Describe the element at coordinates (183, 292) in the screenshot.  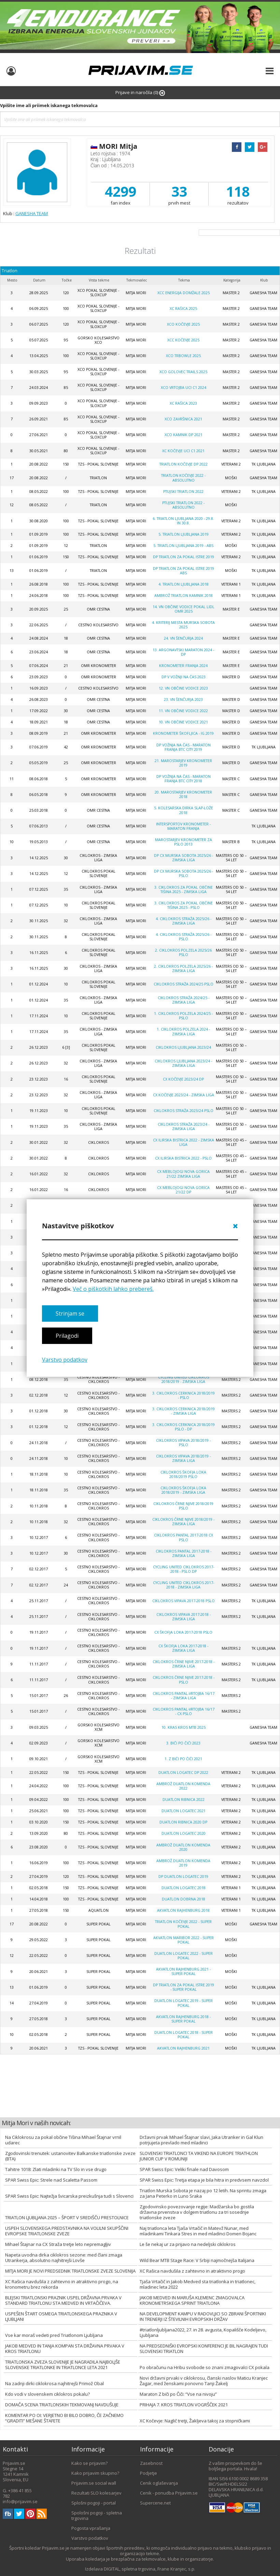
I see `XCC Energija Domžale 2025` at that location.